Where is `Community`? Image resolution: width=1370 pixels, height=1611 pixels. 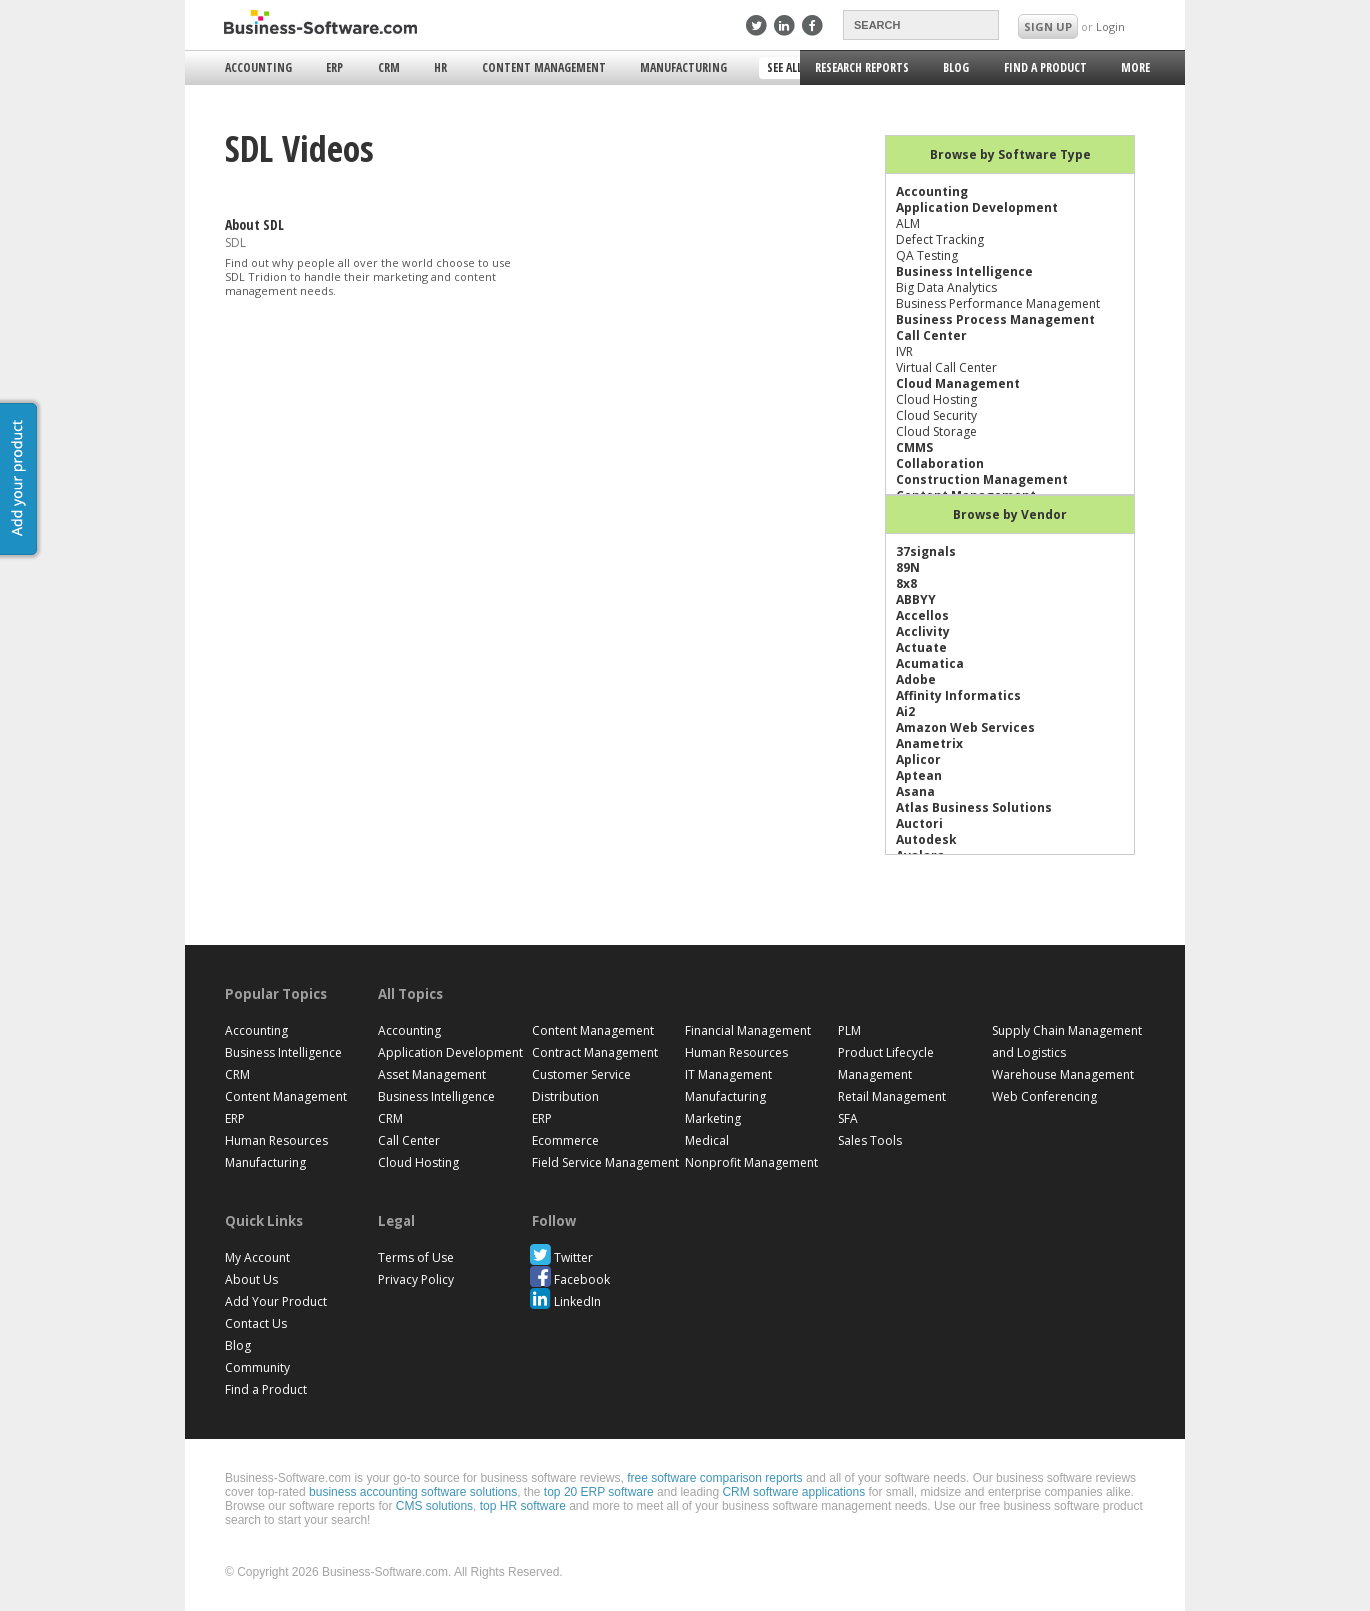 Community is located at coordinates (257, 1367).